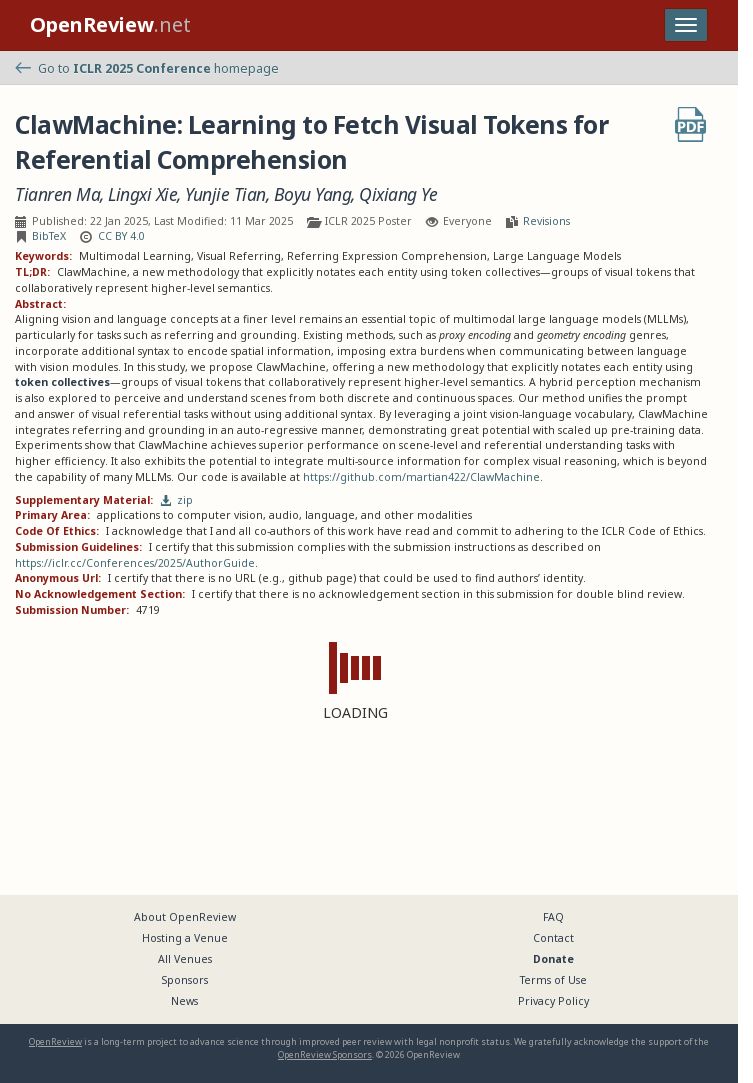 The width and height of the screenshot is (753, 1083). I want to click on CC BY 4.0, so click(121, 236).